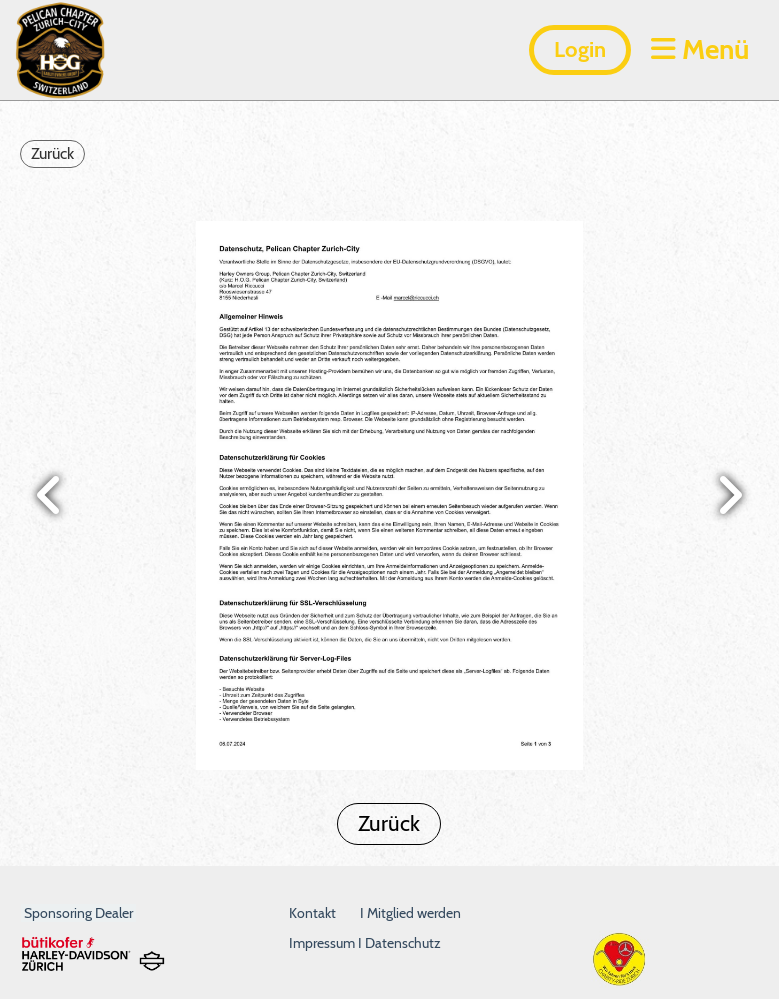  Describe the element at coordinates (403, 943) in the screenshot. I see `Datenschutz` at that location.